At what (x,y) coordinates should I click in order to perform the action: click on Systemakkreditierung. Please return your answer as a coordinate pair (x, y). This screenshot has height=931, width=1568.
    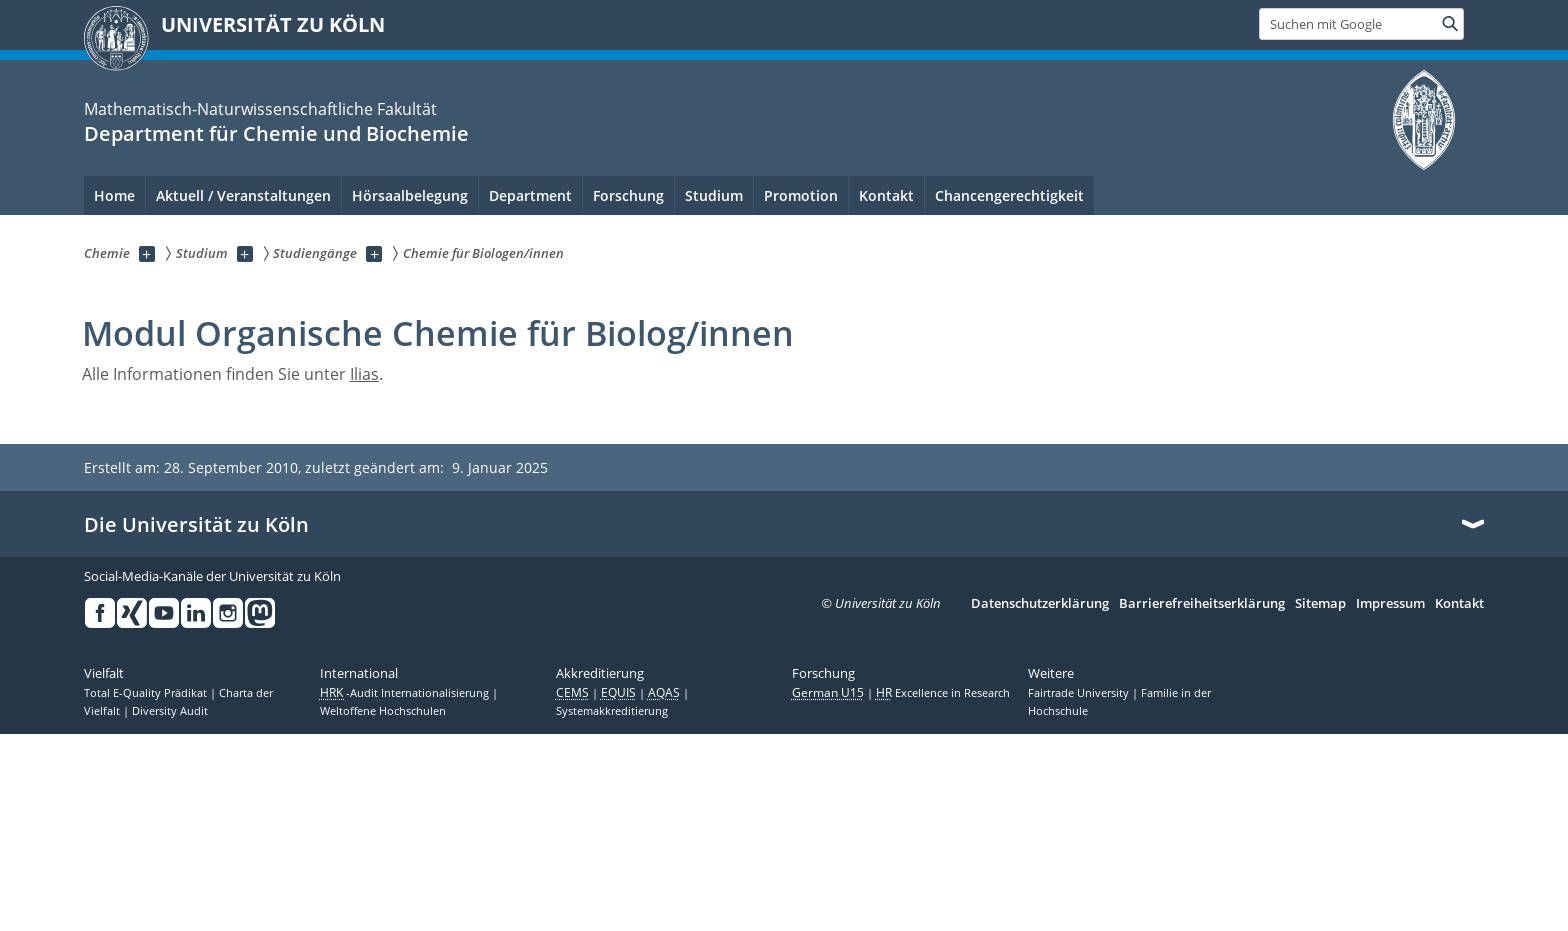
    Looking at the image, I should click on (612, 711).